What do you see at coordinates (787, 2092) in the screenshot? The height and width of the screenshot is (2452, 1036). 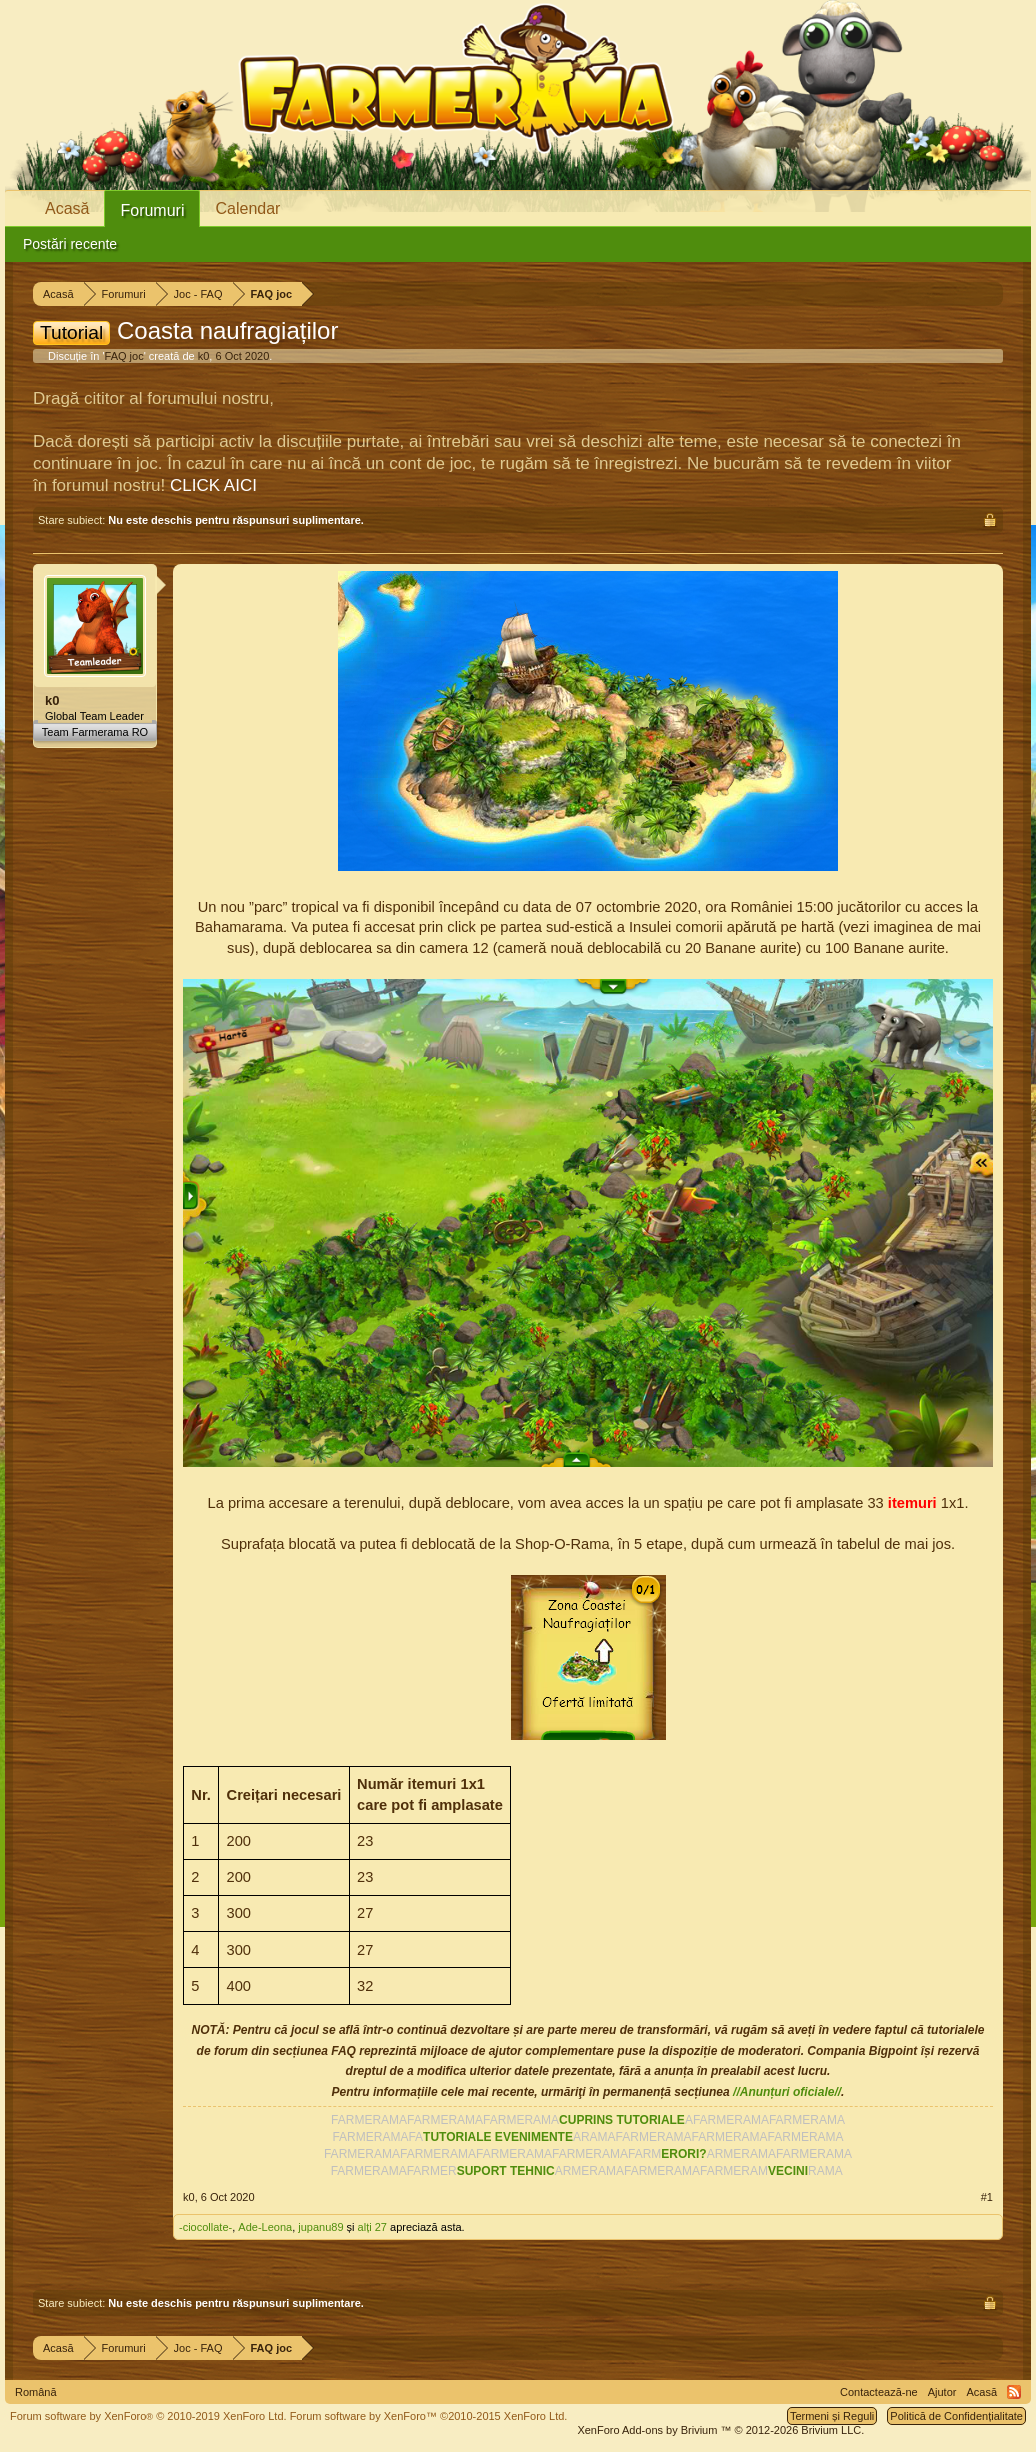 I see `//Anunțuri oficiale//` at bounding box center [787, 2092].